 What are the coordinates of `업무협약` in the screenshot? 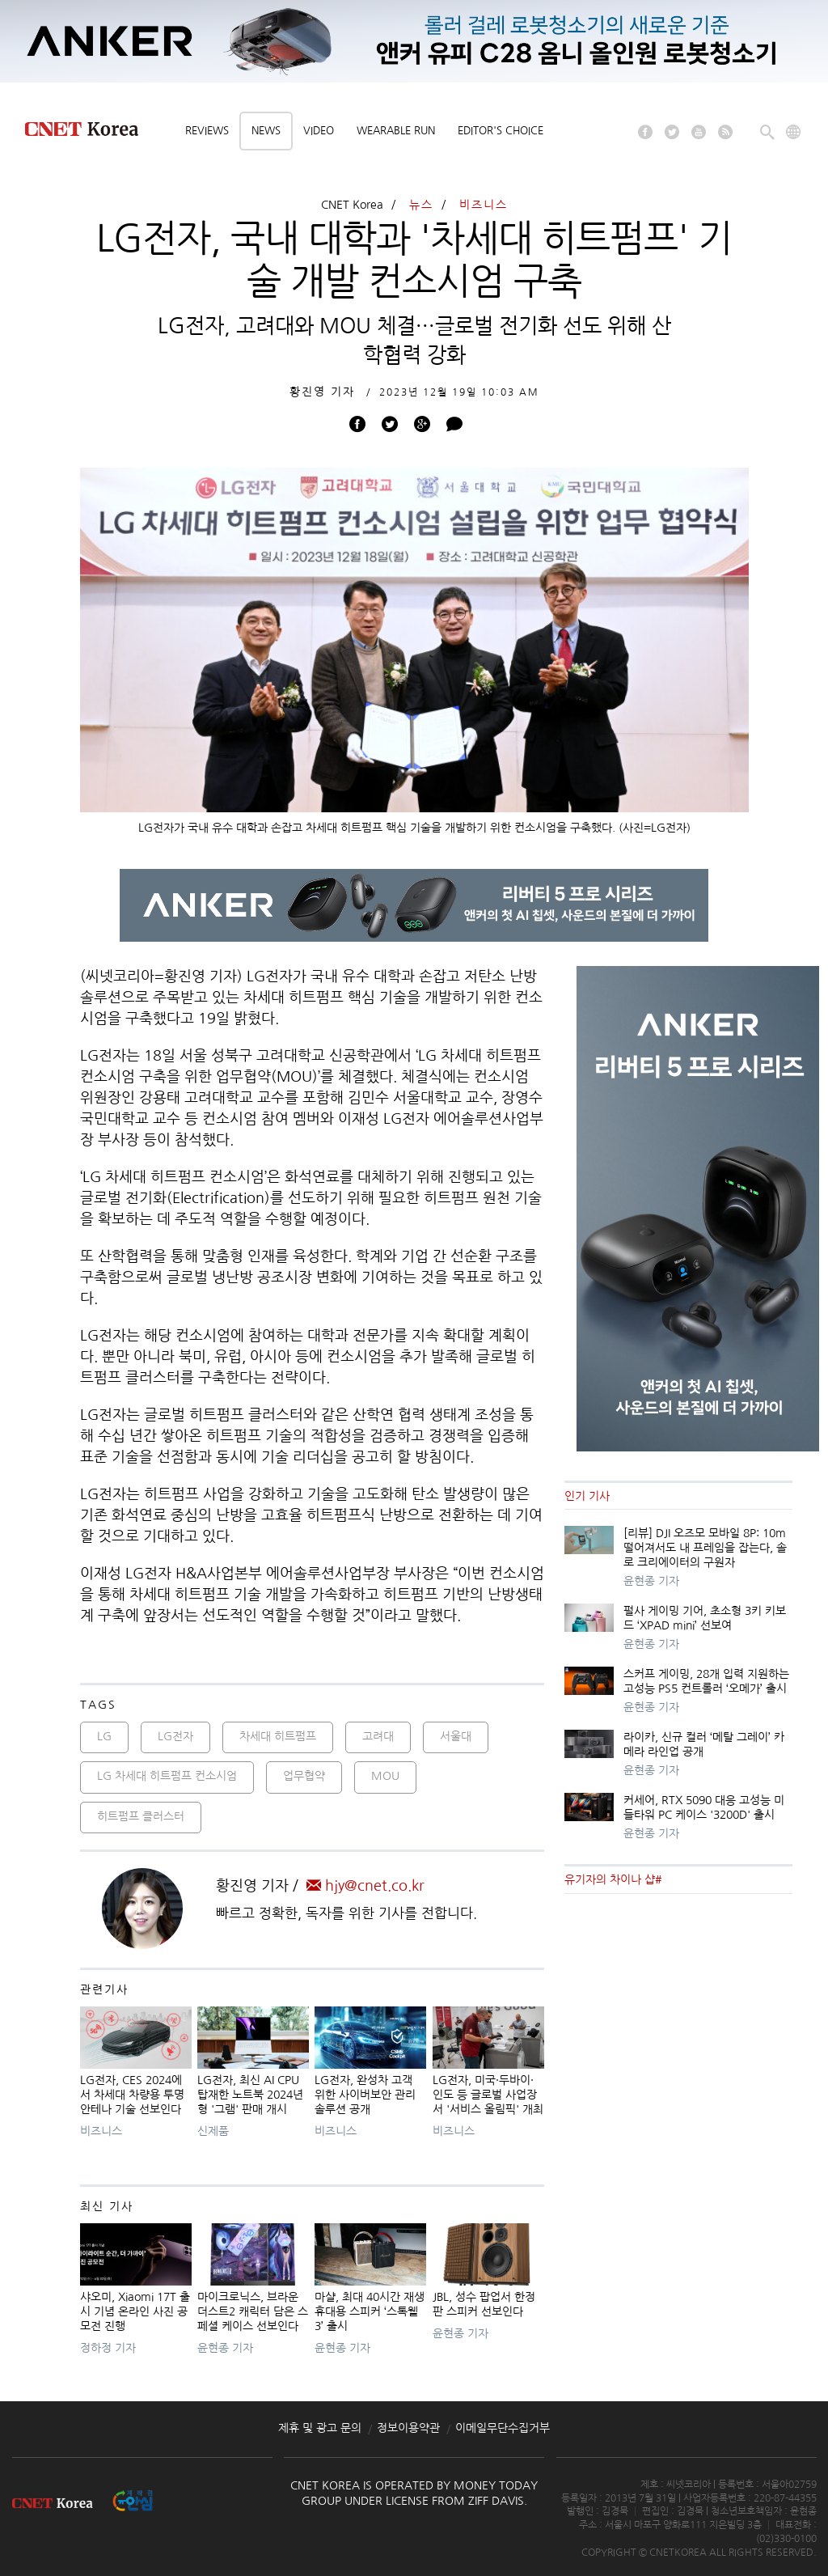 It's located at (304, 1776).